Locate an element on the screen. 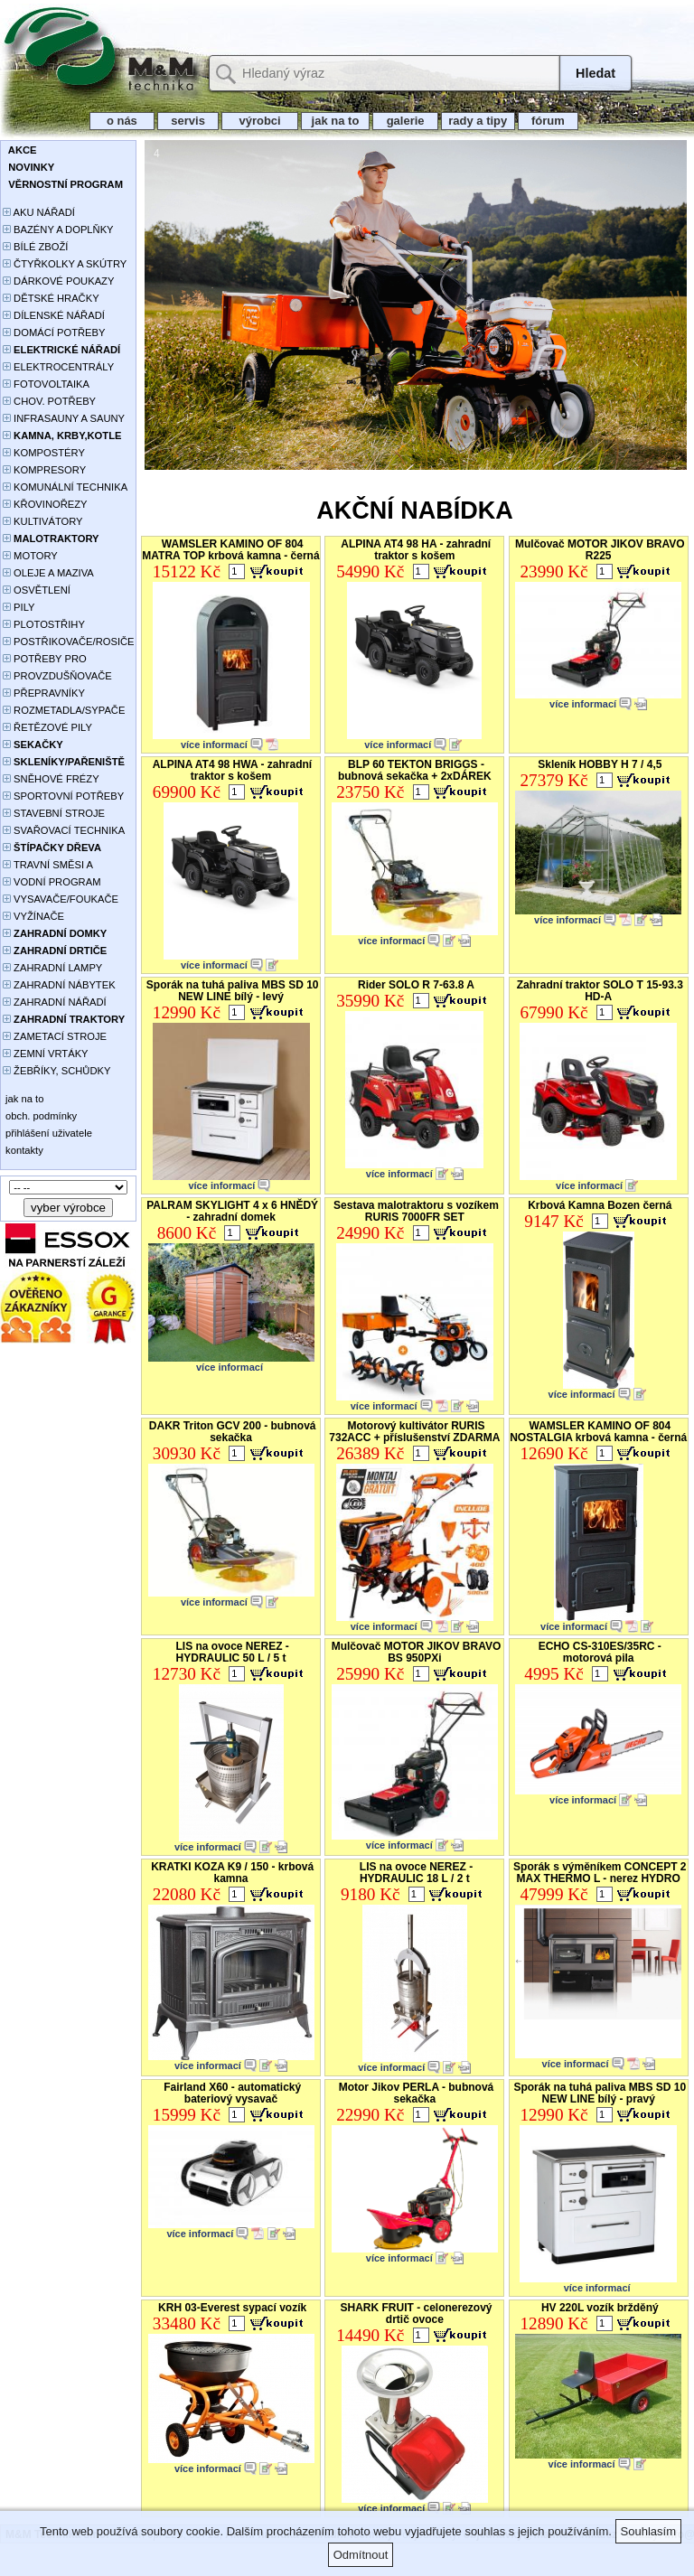 This screenshot has height=2576, width=694. ZAHRADNÍ NÁŘADÍ is located at coordinates (55, 1002).